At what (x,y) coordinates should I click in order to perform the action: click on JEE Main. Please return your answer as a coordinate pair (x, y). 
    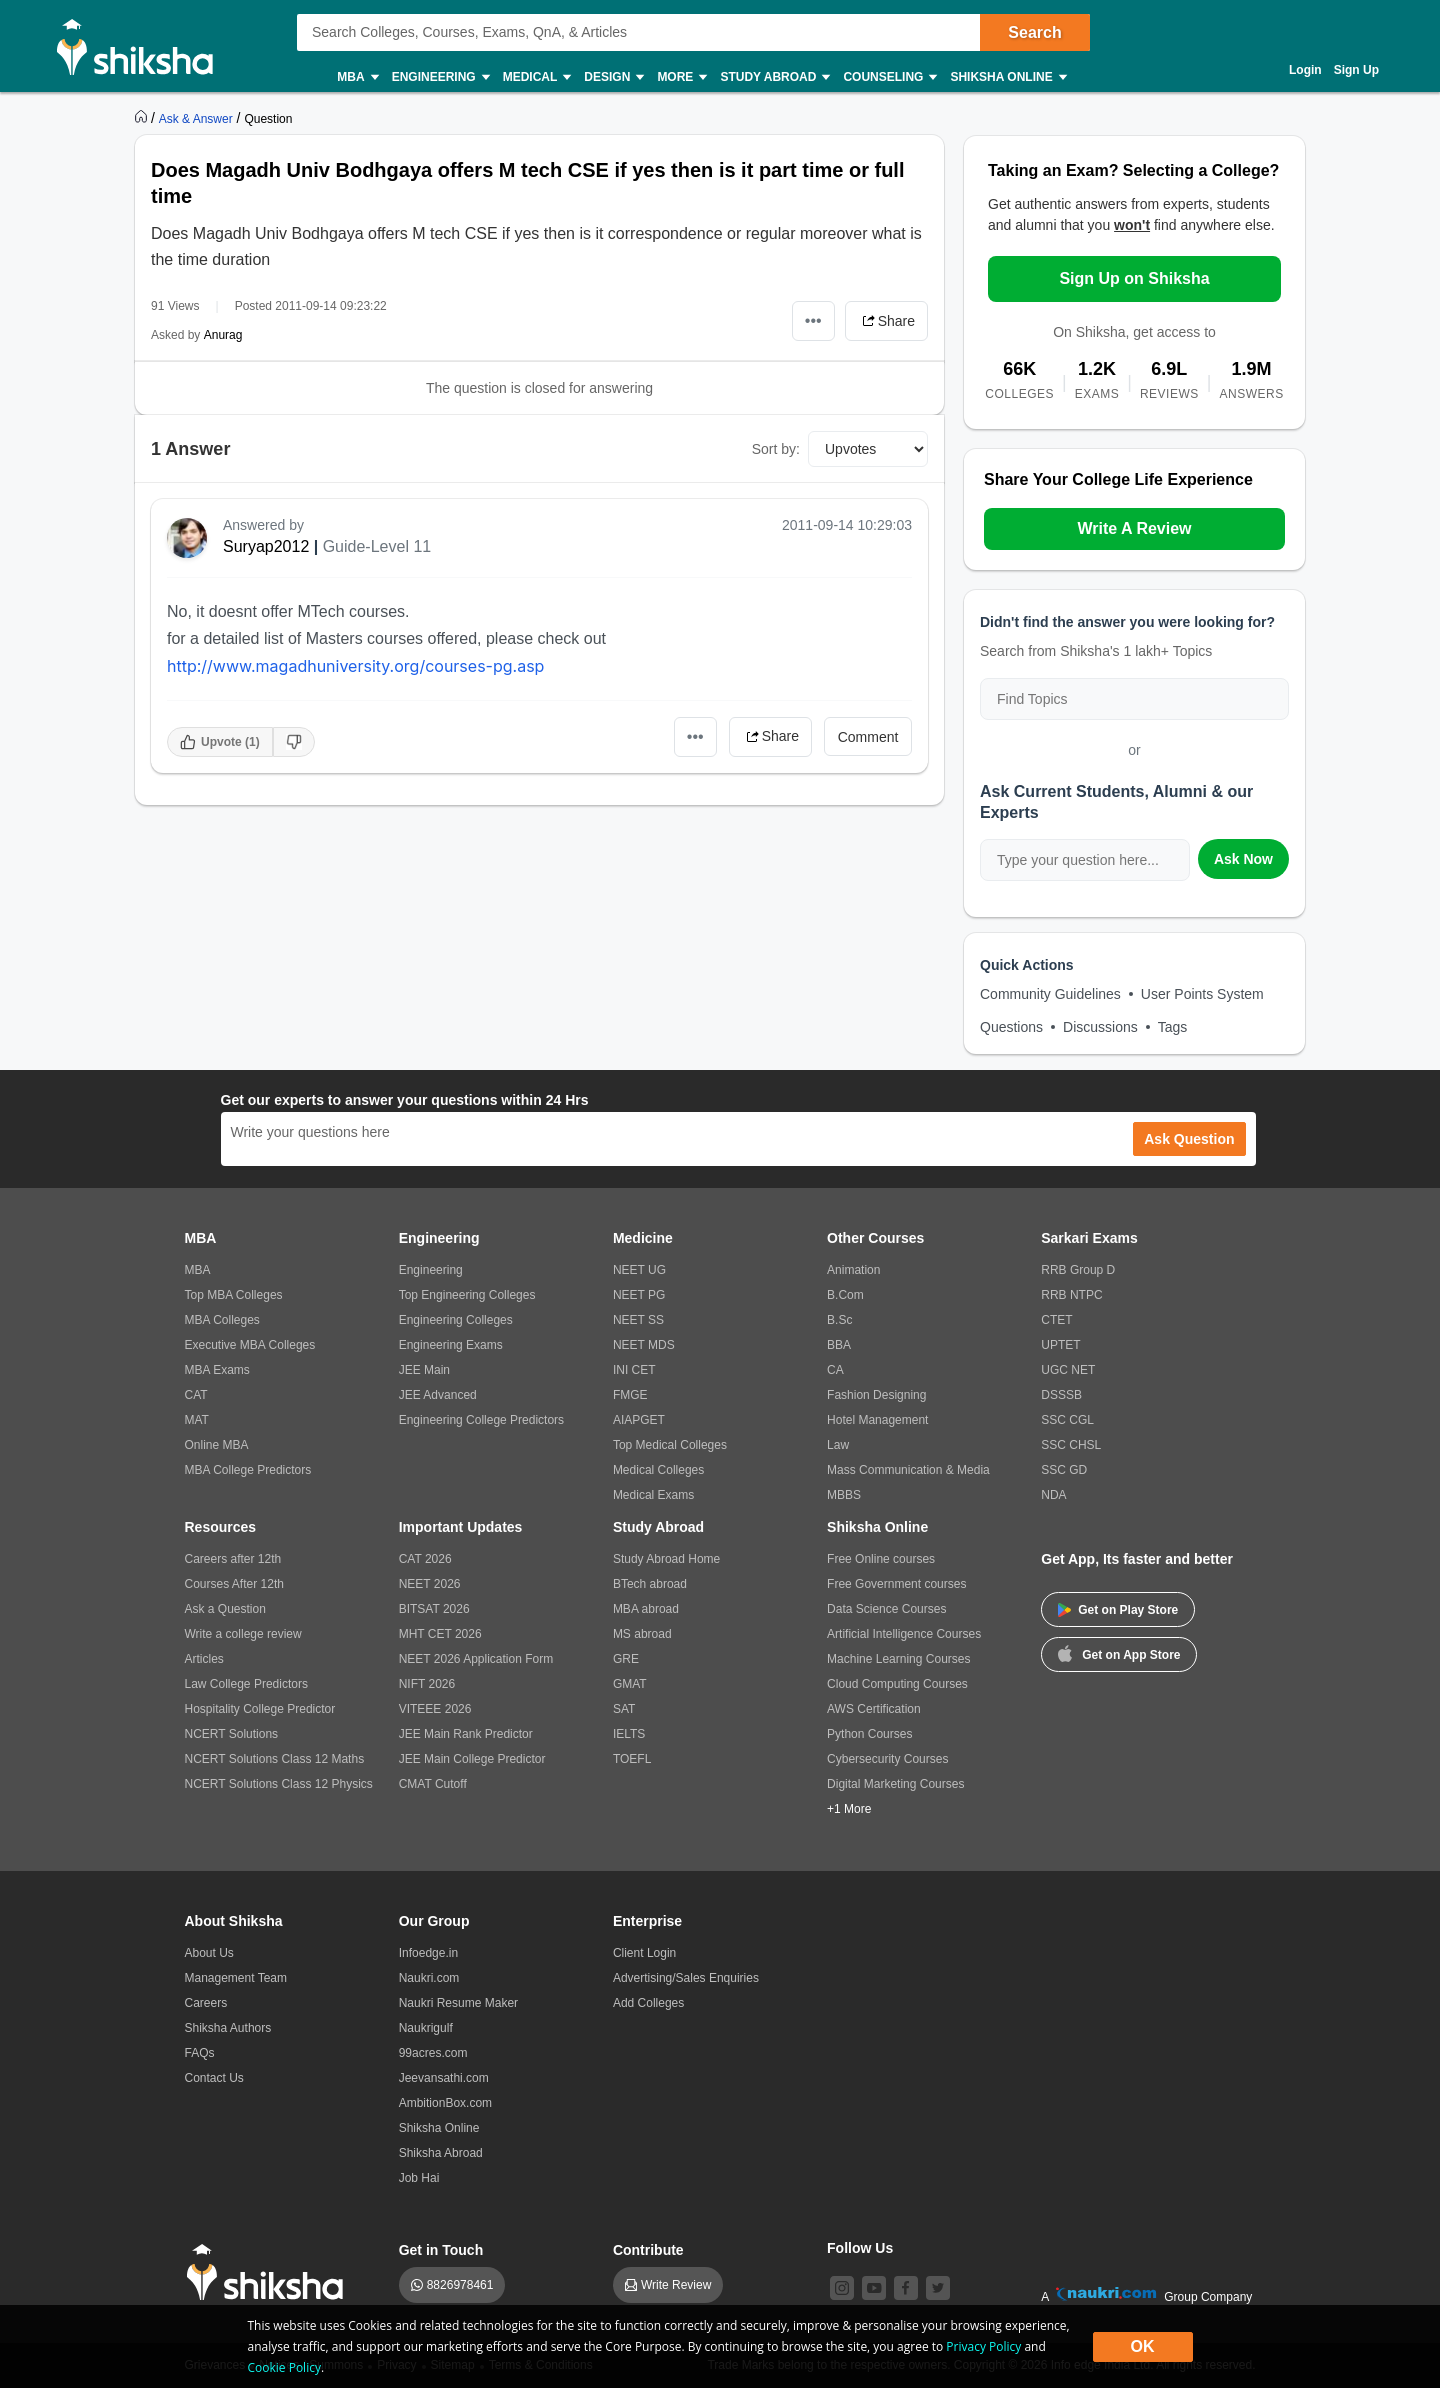
    Looking at the image, I should click on (424, 1370).